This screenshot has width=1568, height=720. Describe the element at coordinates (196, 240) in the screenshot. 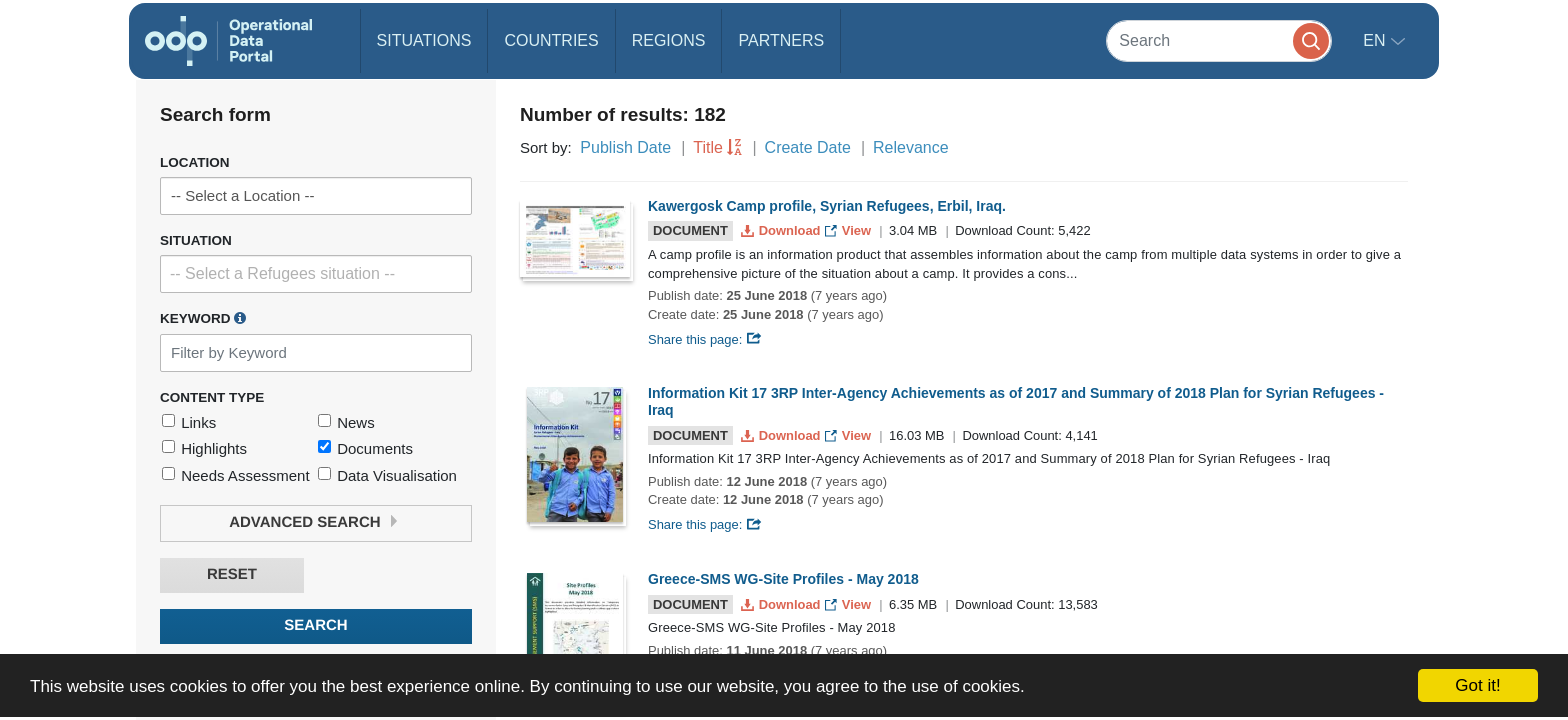

I see `Situation` at that location.